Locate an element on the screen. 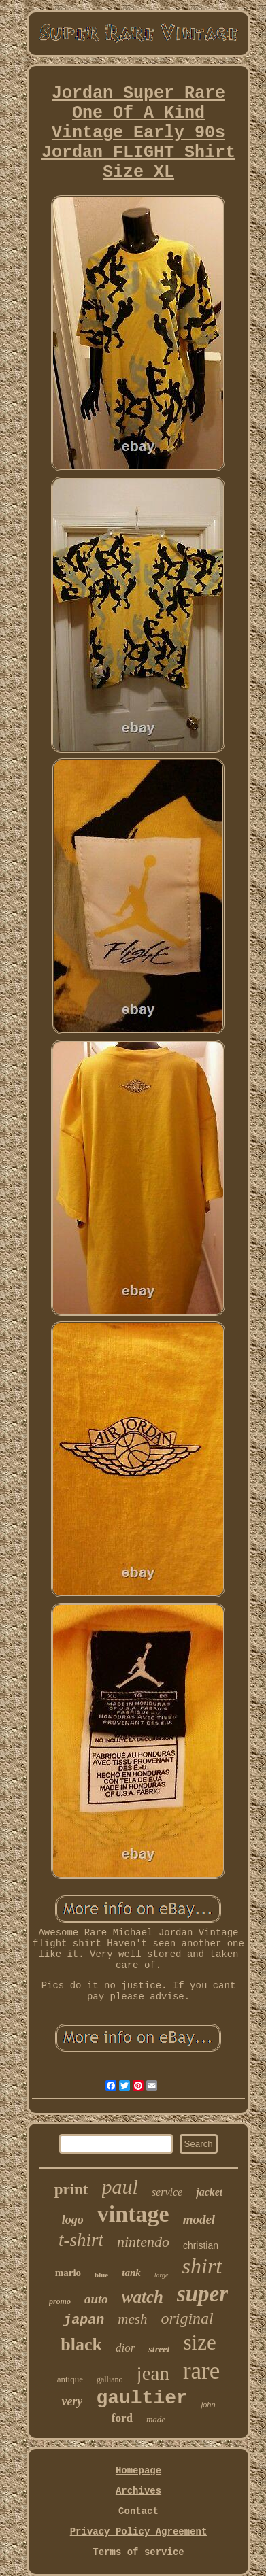  promo is located at coordinates (60, 2301).